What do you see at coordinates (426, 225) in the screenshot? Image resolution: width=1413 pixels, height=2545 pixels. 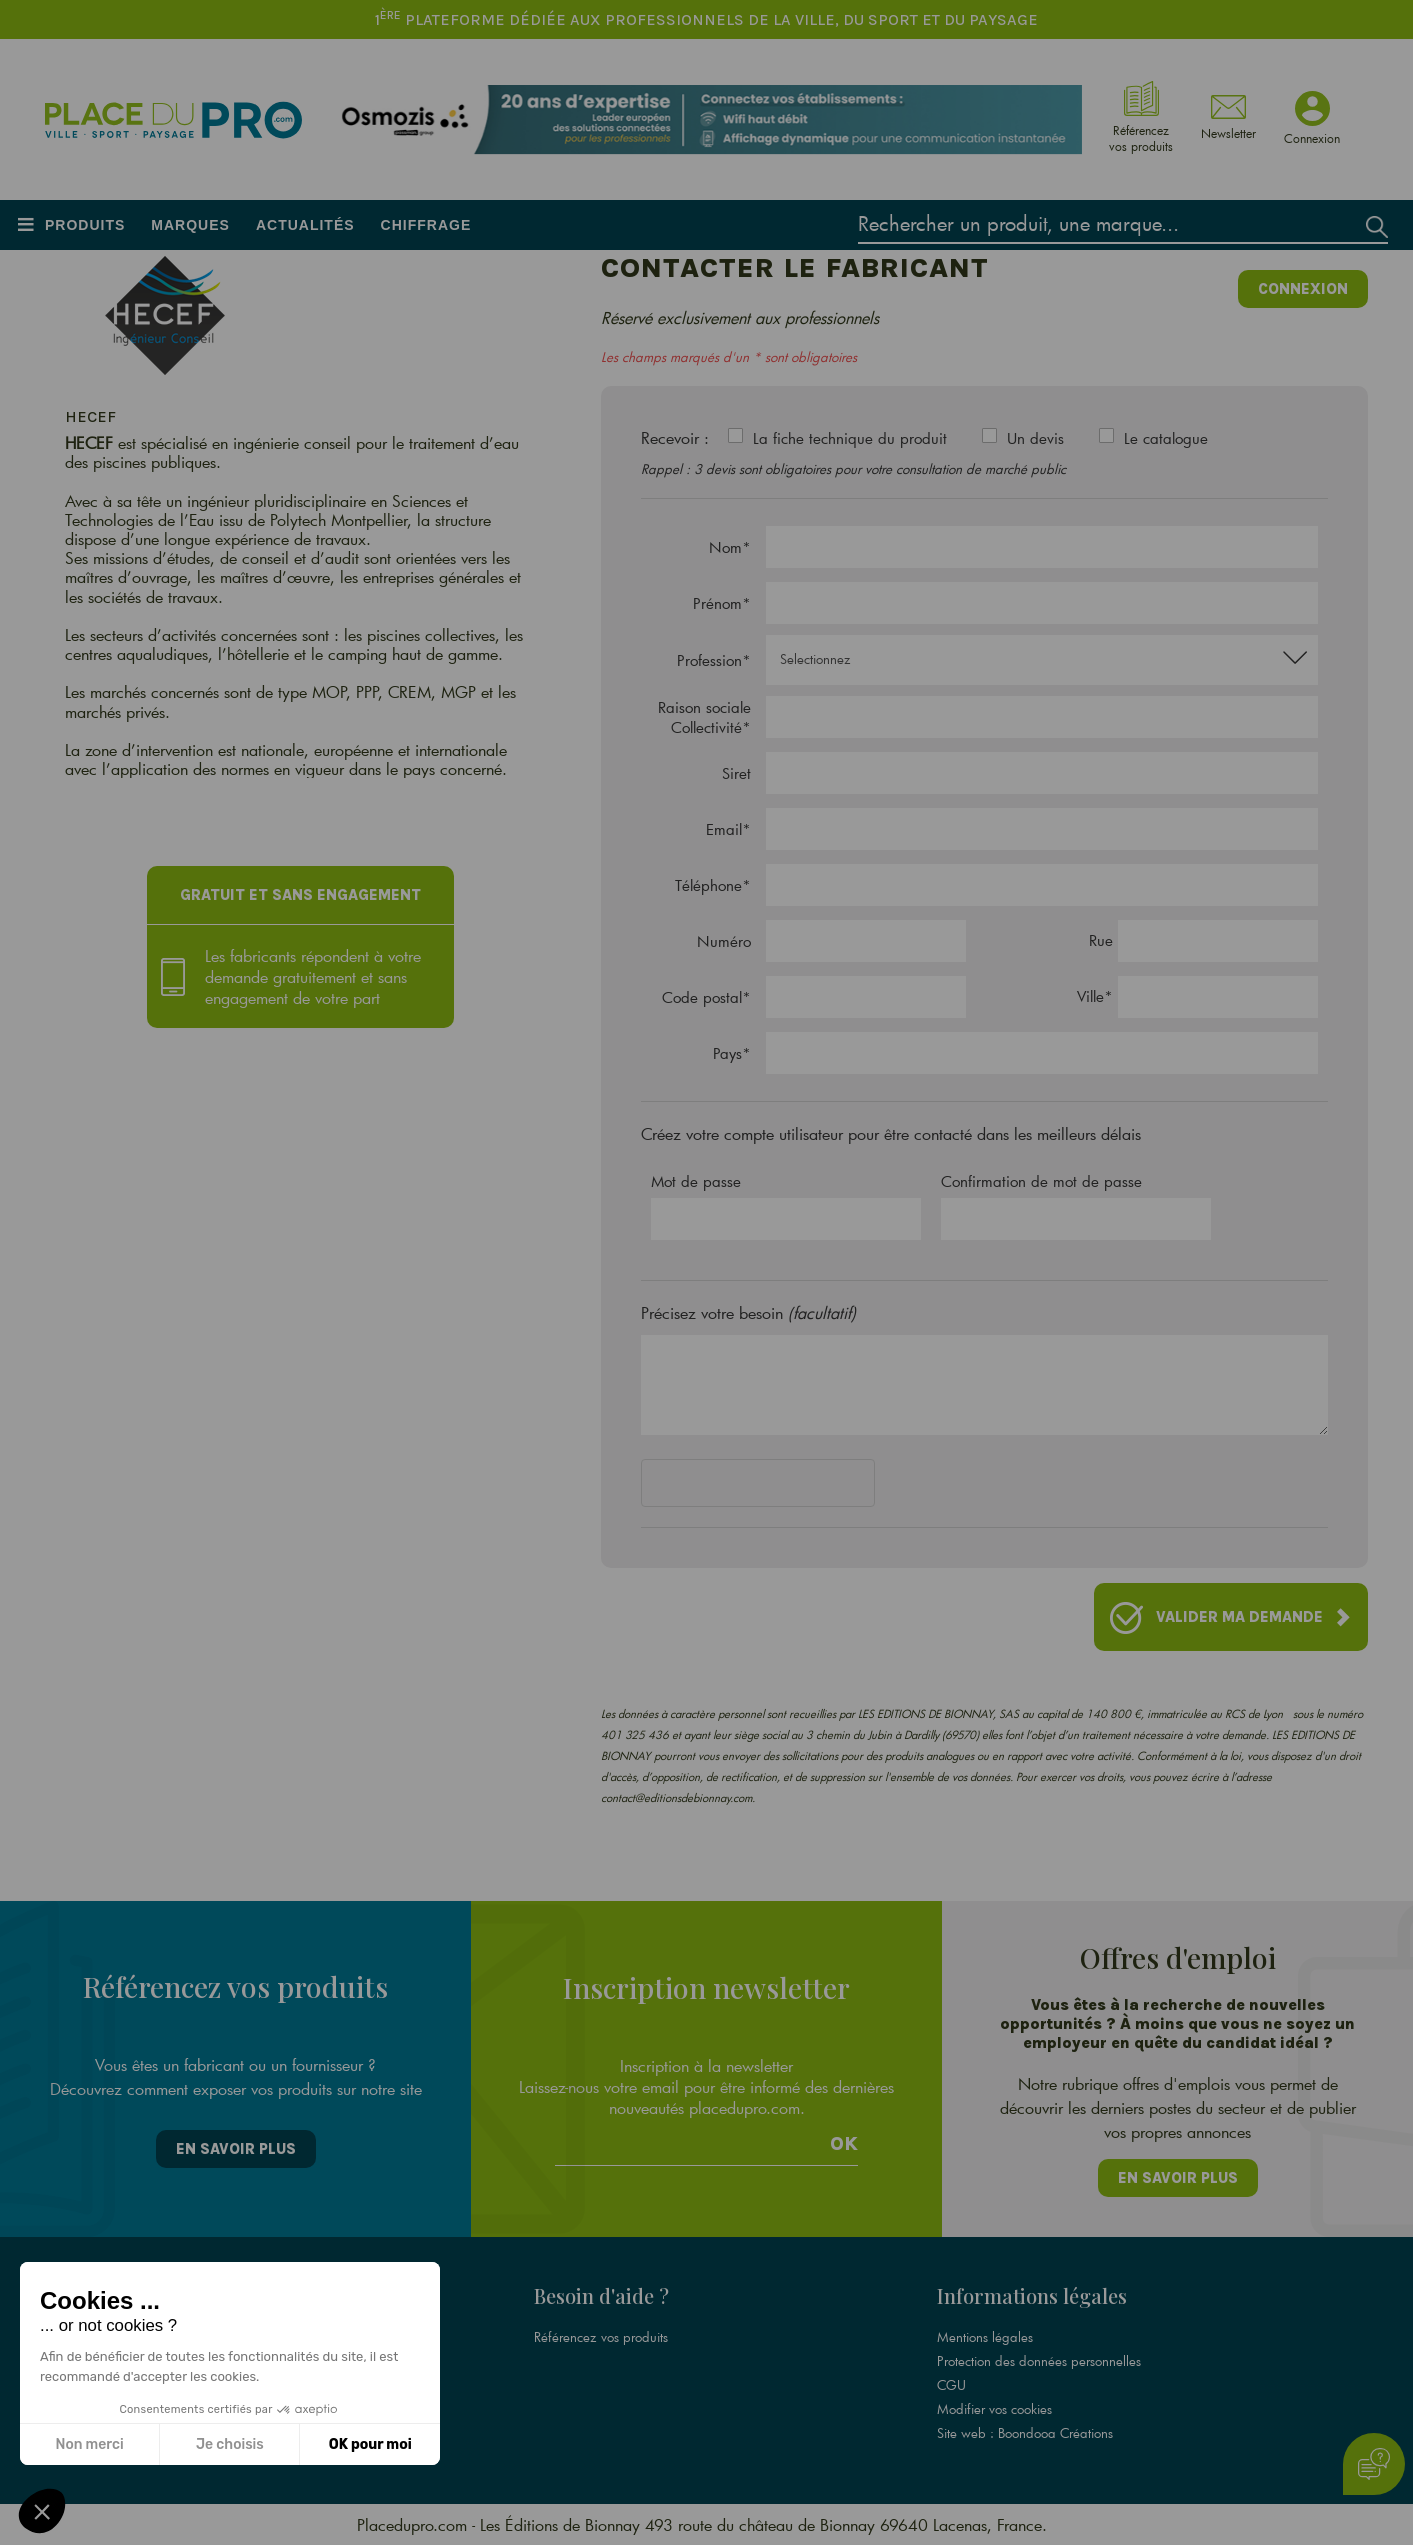 I see `Chiffrage` at bounding box center [426, 225].